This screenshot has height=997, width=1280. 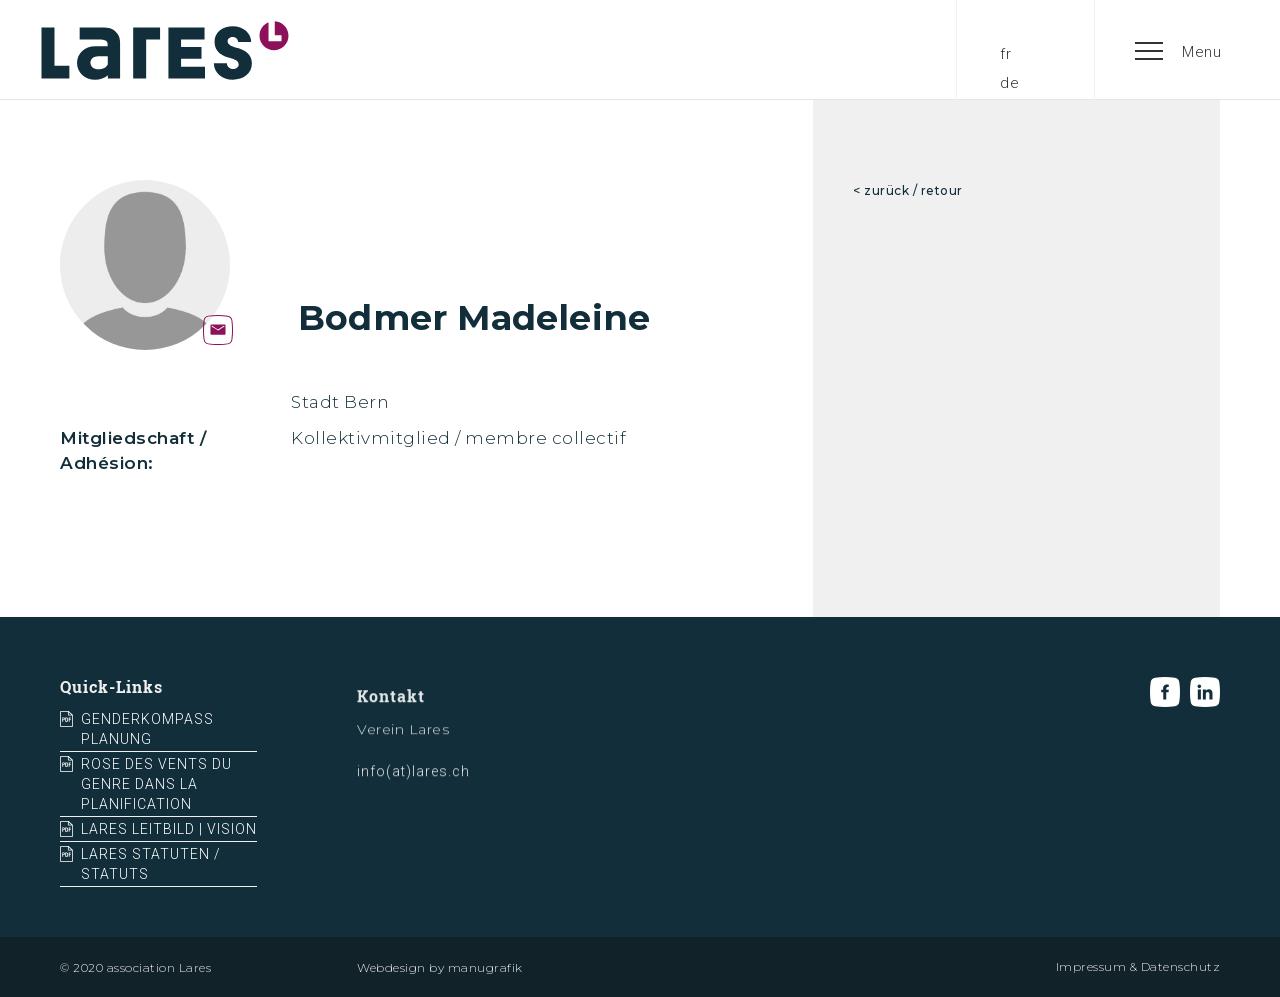 I want to click on Kollektivmitglied / membre collectif, so click(x=458, y=438).